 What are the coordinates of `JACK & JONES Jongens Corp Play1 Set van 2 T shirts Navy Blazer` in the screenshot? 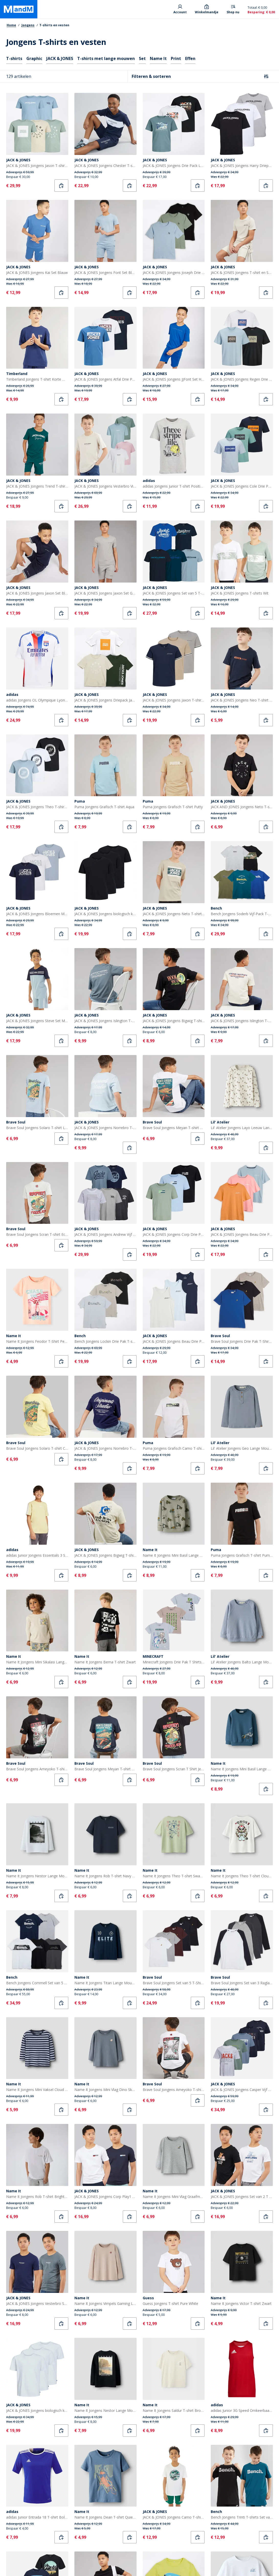 It's located at (128, 2196).